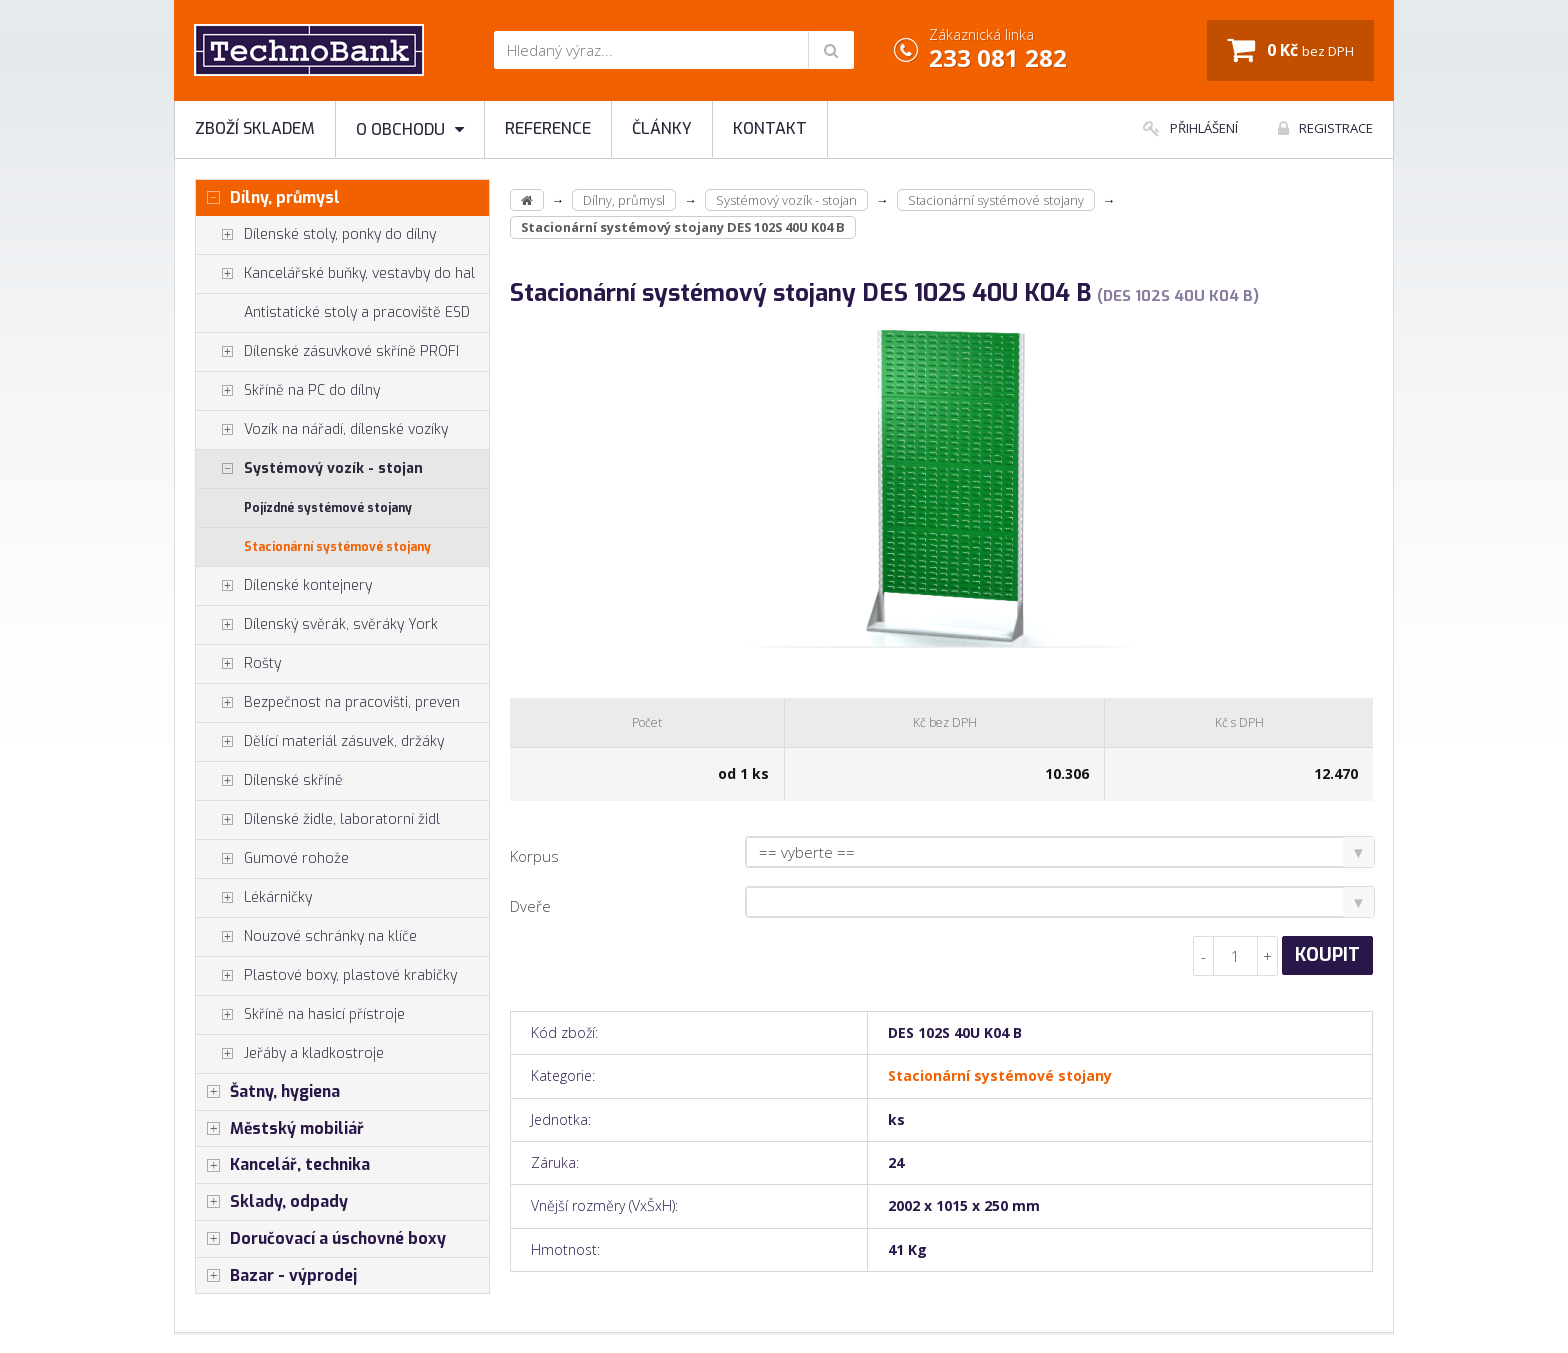  What do you see at coordinates (284, 586) in the screenshot?
I see `Dílenské kontejnery` at bounding box center [284, 586].